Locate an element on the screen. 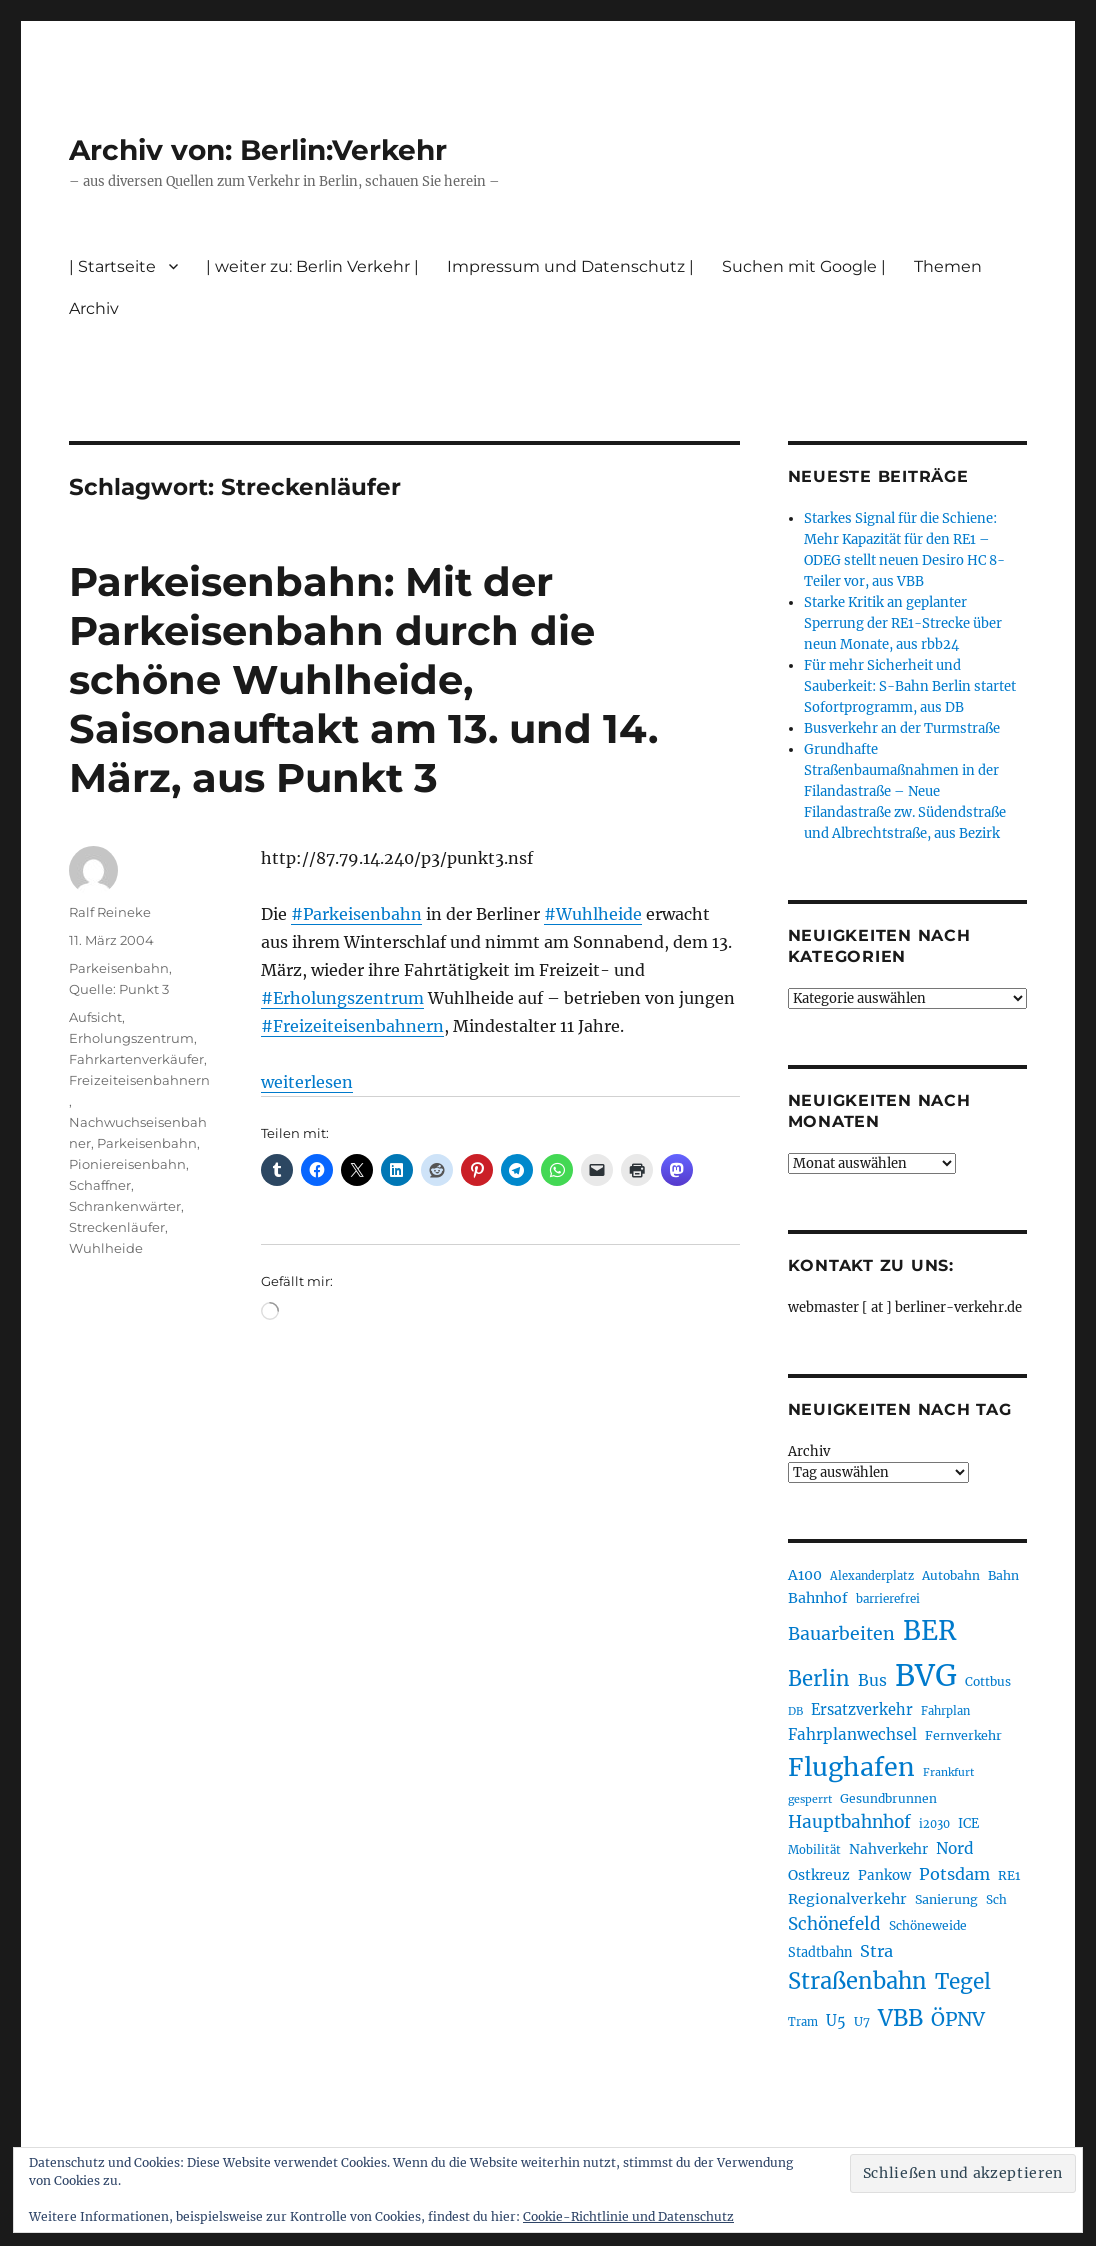 The width and height of the screenshot is (1096, 2246). Ersatzverkehr [Ersatzverkehr (268 Einträge)] is located at coordinates (862, 1710).